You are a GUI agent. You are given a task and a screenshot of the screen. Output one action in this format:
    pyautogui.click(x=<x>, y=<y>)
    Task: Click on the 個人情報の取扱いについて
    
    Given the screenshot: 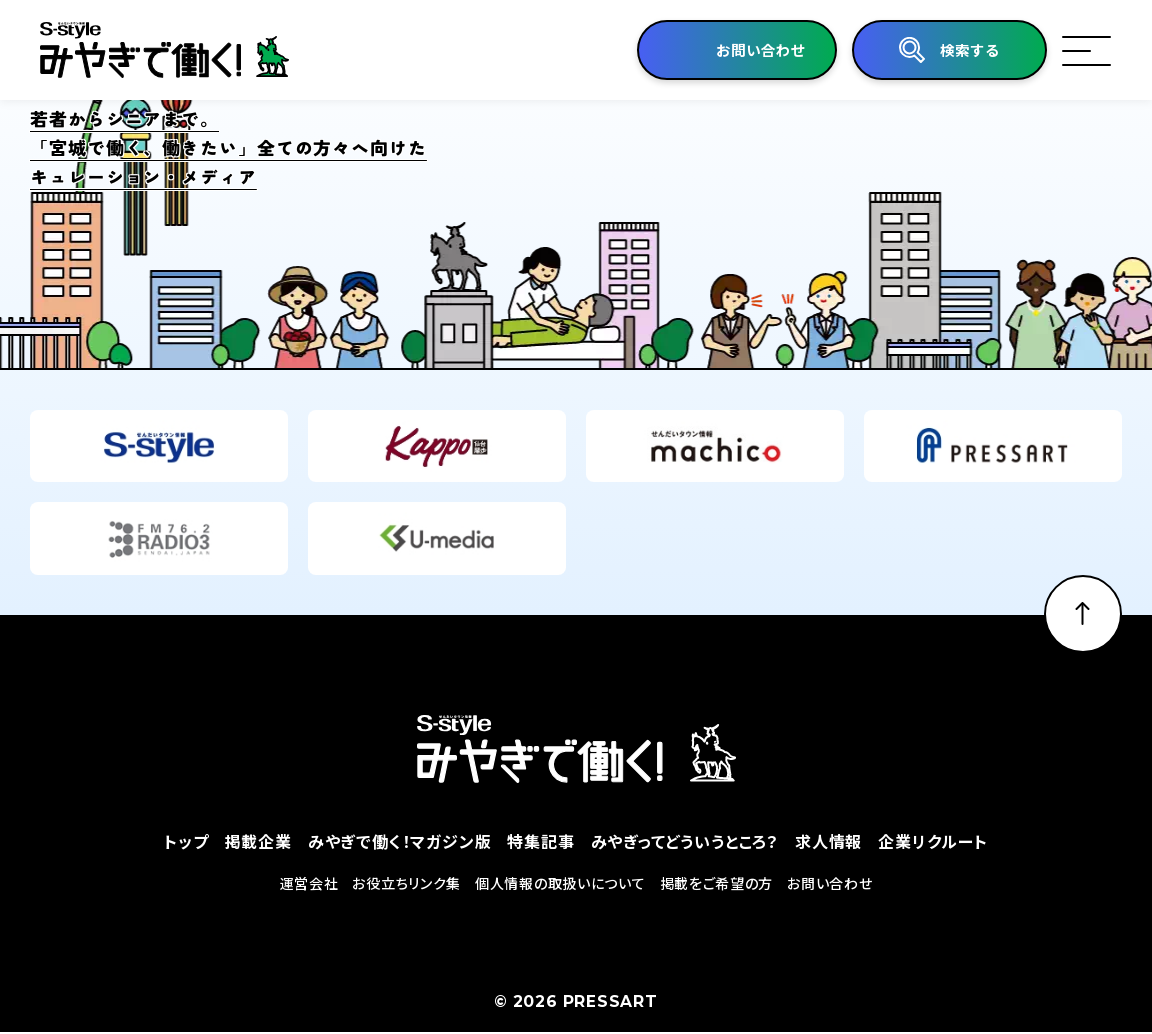 What is the action you would take?
    pyautogui.click(x=560, y=884)
    